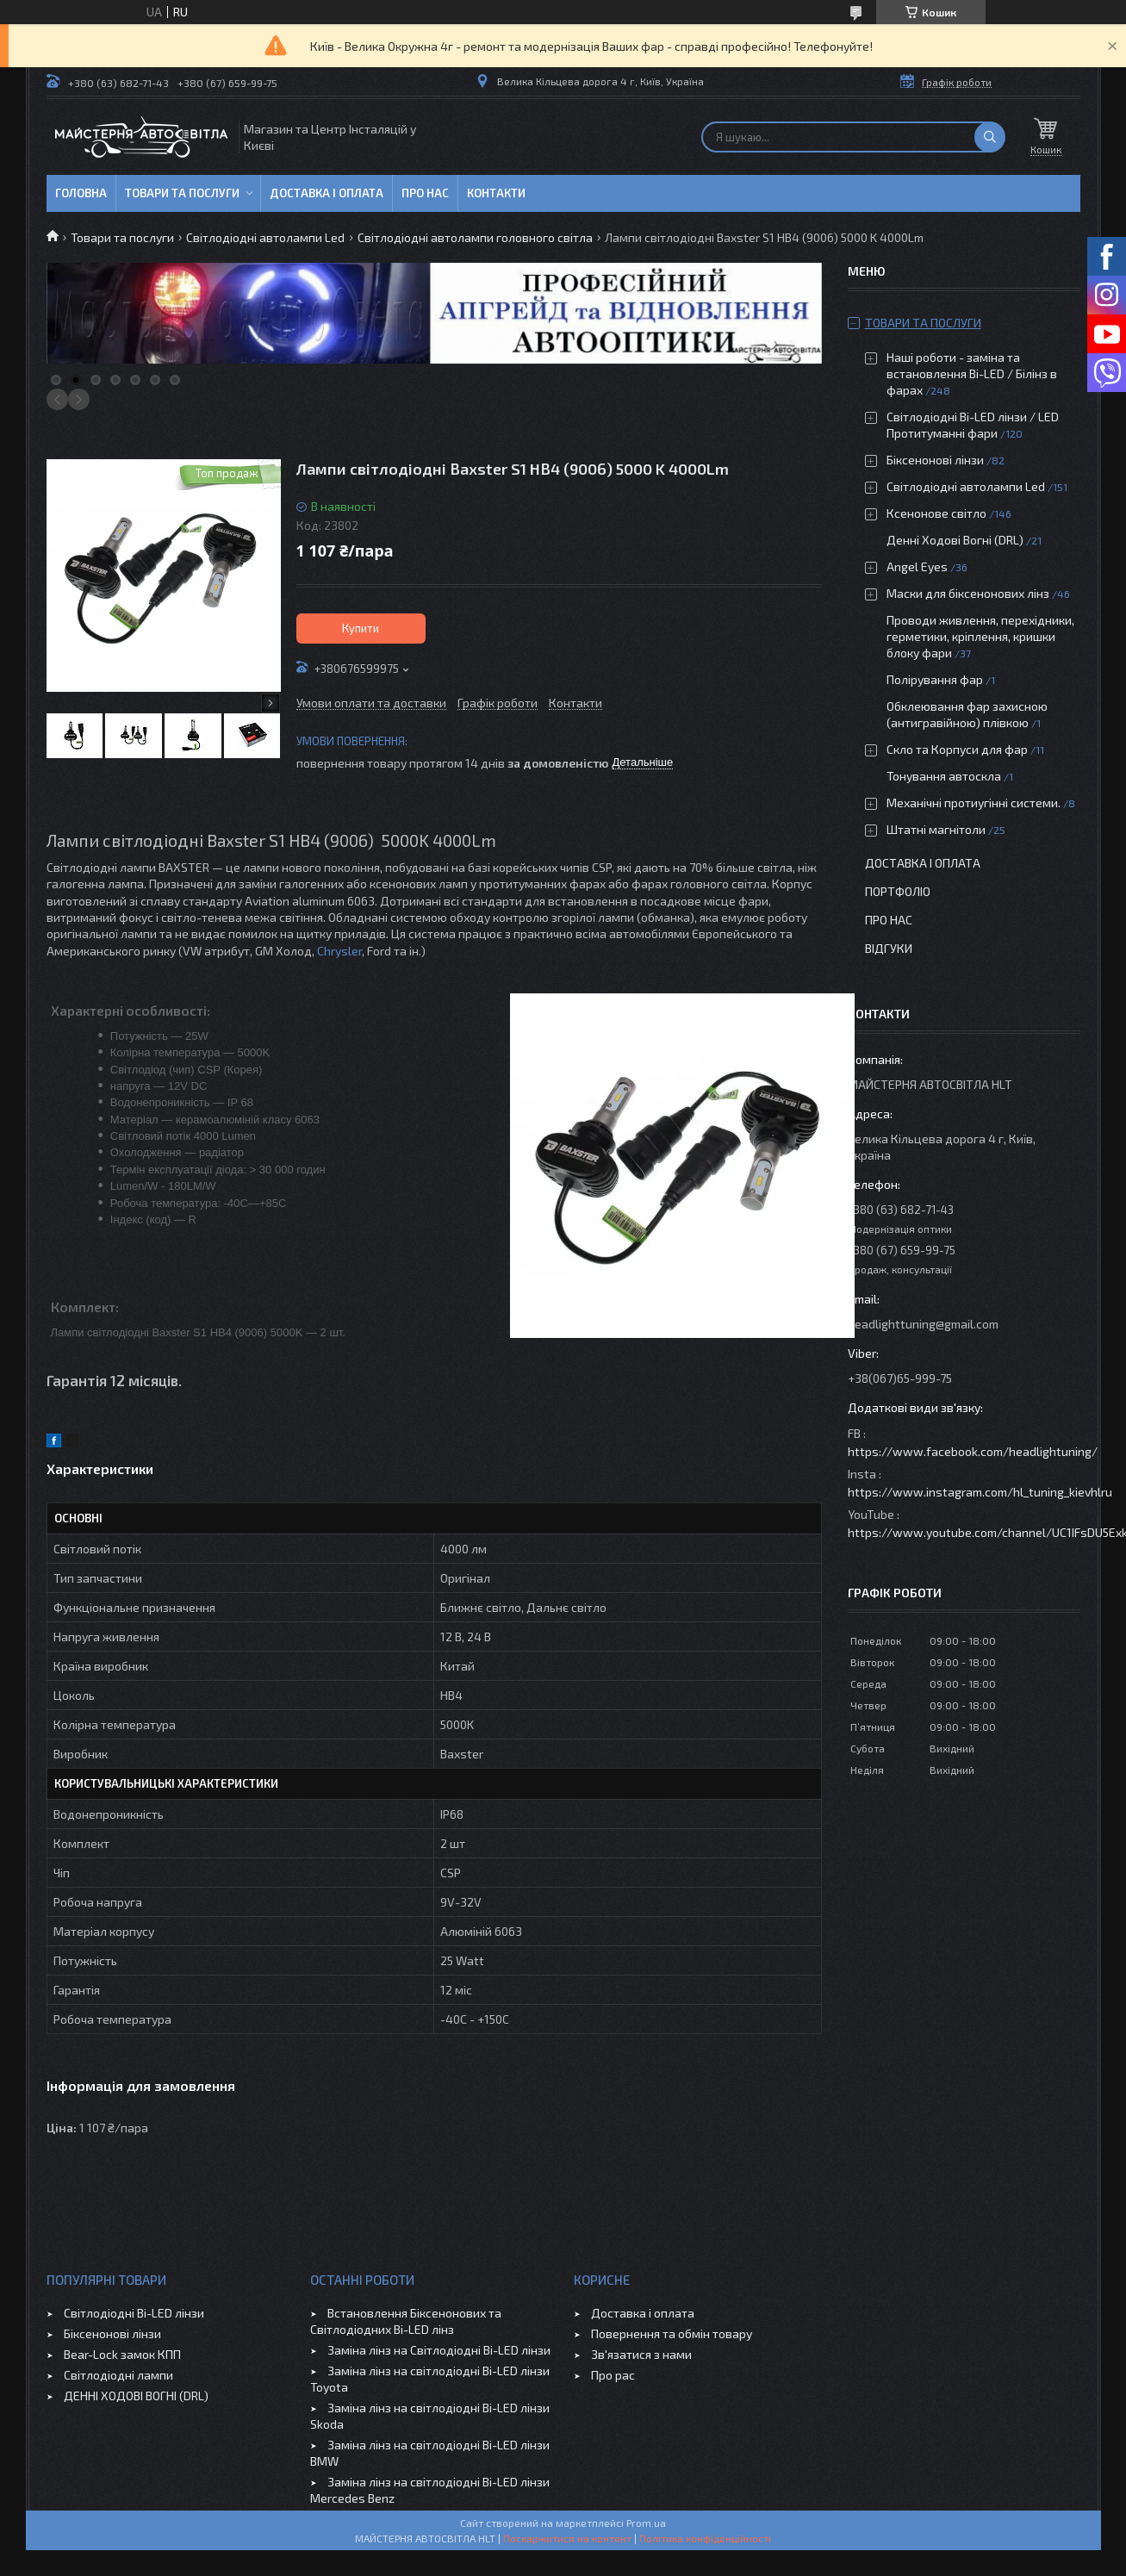 Image resolution: width=1126 pixels, height=2576 pixels. What do you see at coordinates (118, 2375) in the screenshot?
I see `Світлодіодні лампи` at bounding box center [118, 2375].